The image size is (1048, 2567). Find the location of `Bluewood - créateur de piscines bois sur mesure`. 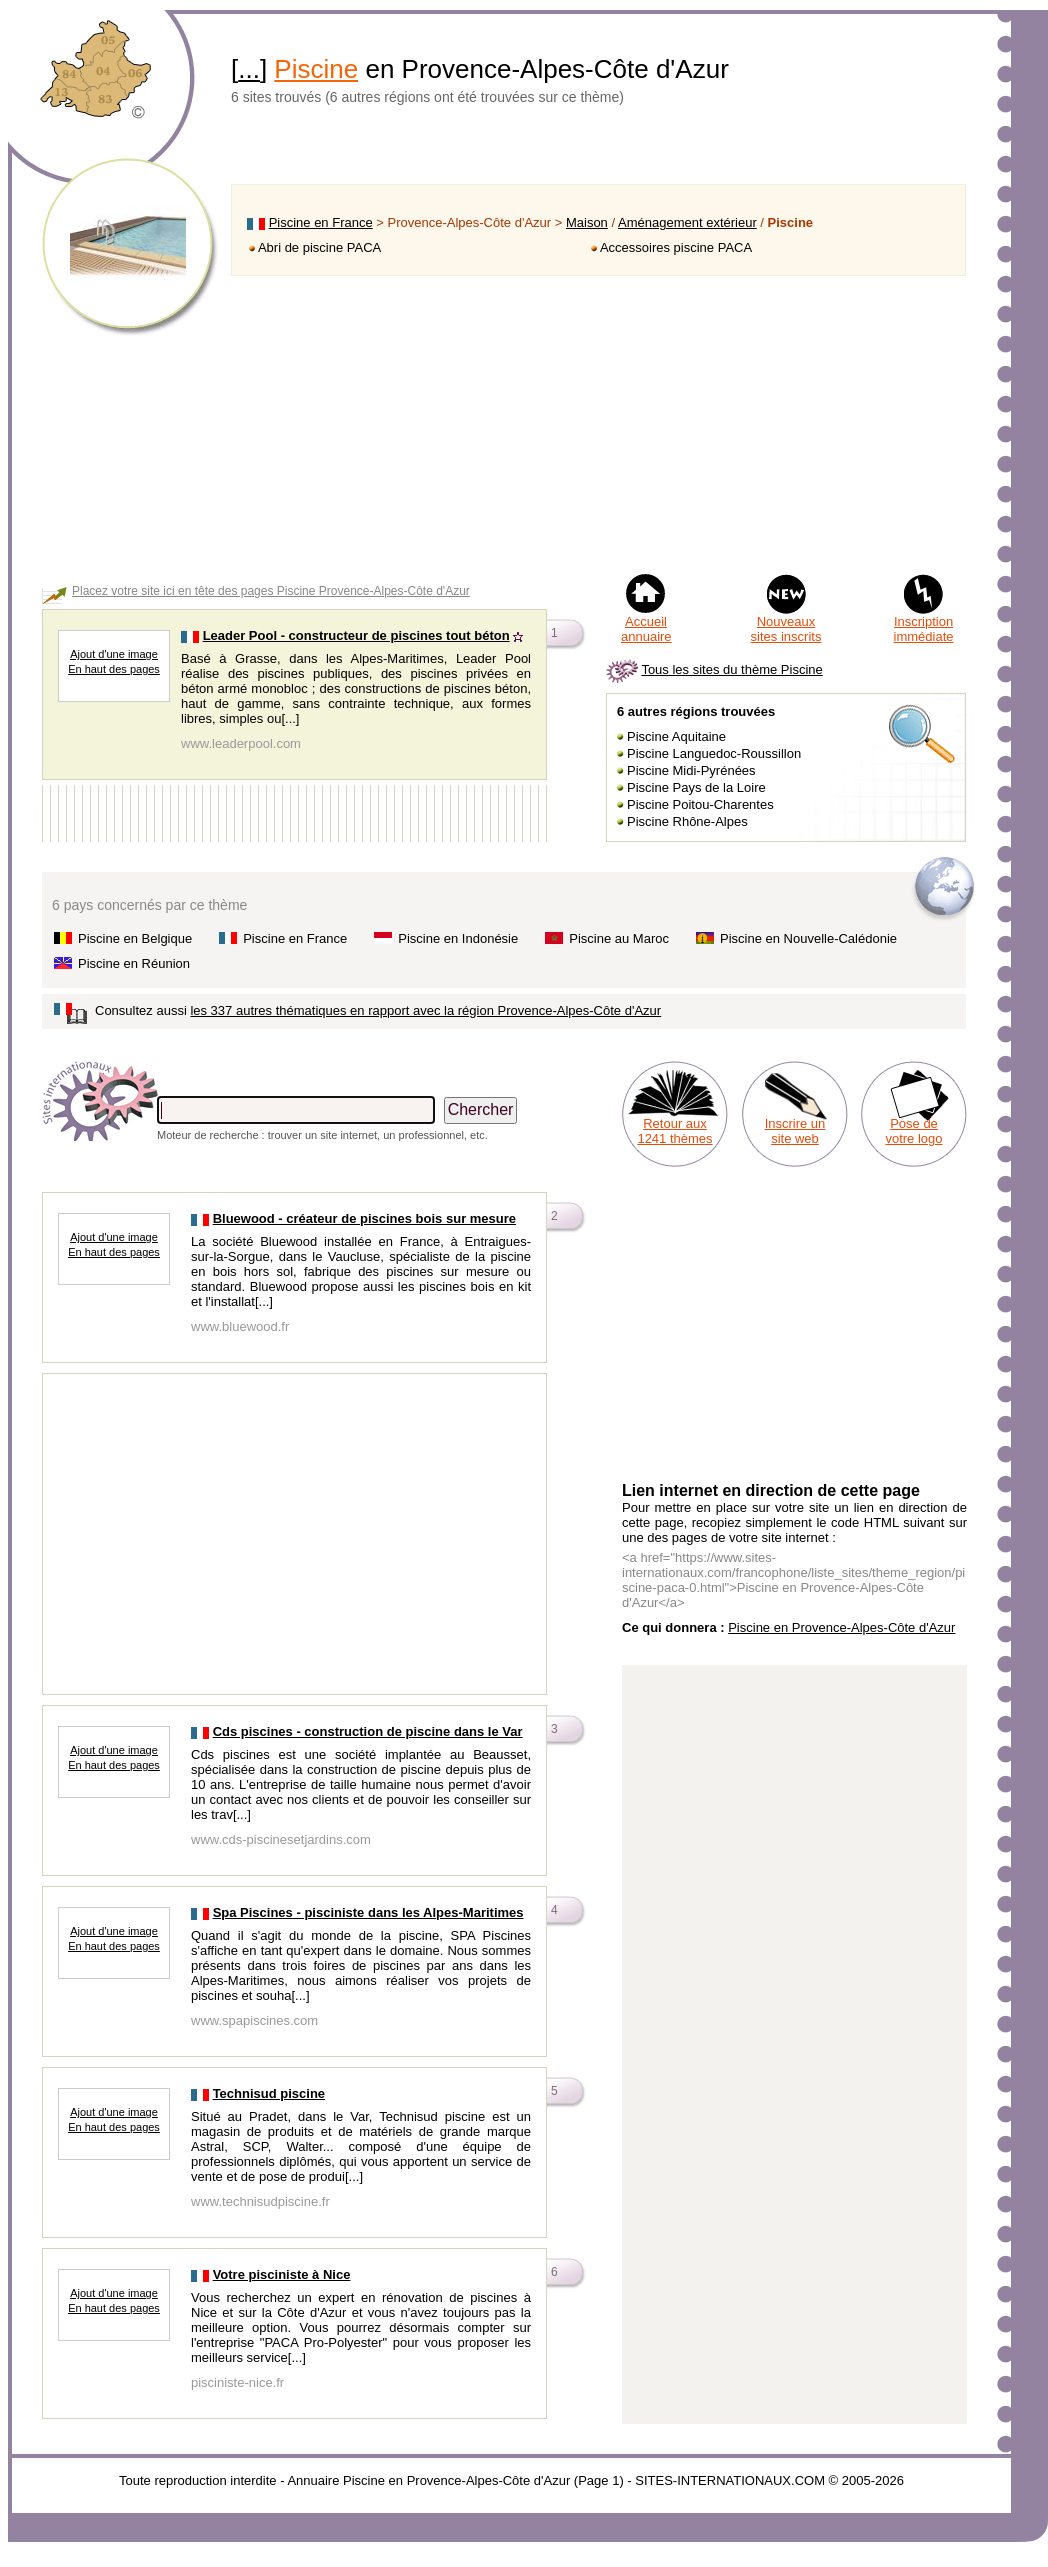

Bluewood - créateur de piscines bois sur mesure is located at coordinates (364, 1218).